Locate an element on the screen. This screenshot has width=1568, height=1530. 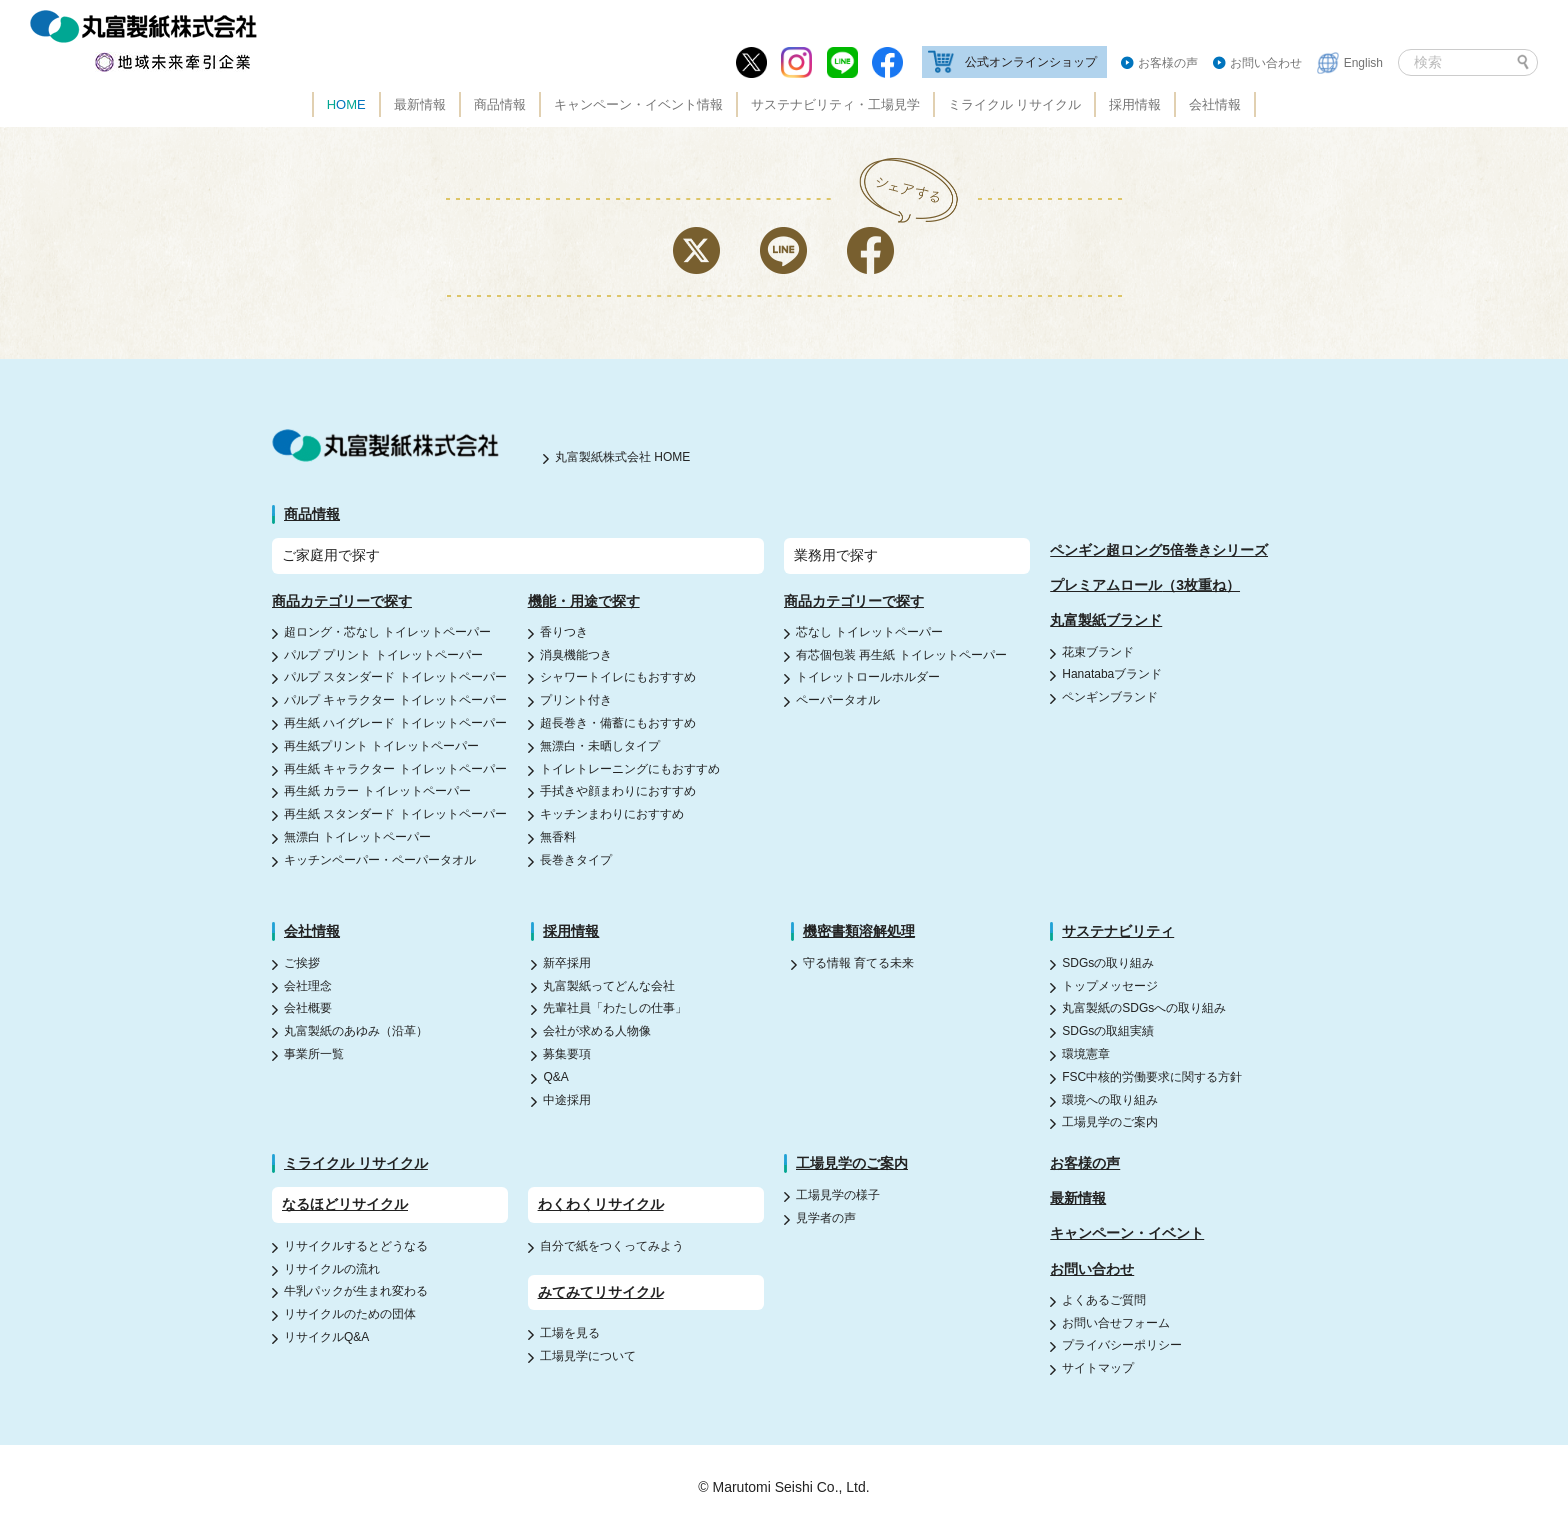
ペーパータオル is located at coordinates (838, 700).